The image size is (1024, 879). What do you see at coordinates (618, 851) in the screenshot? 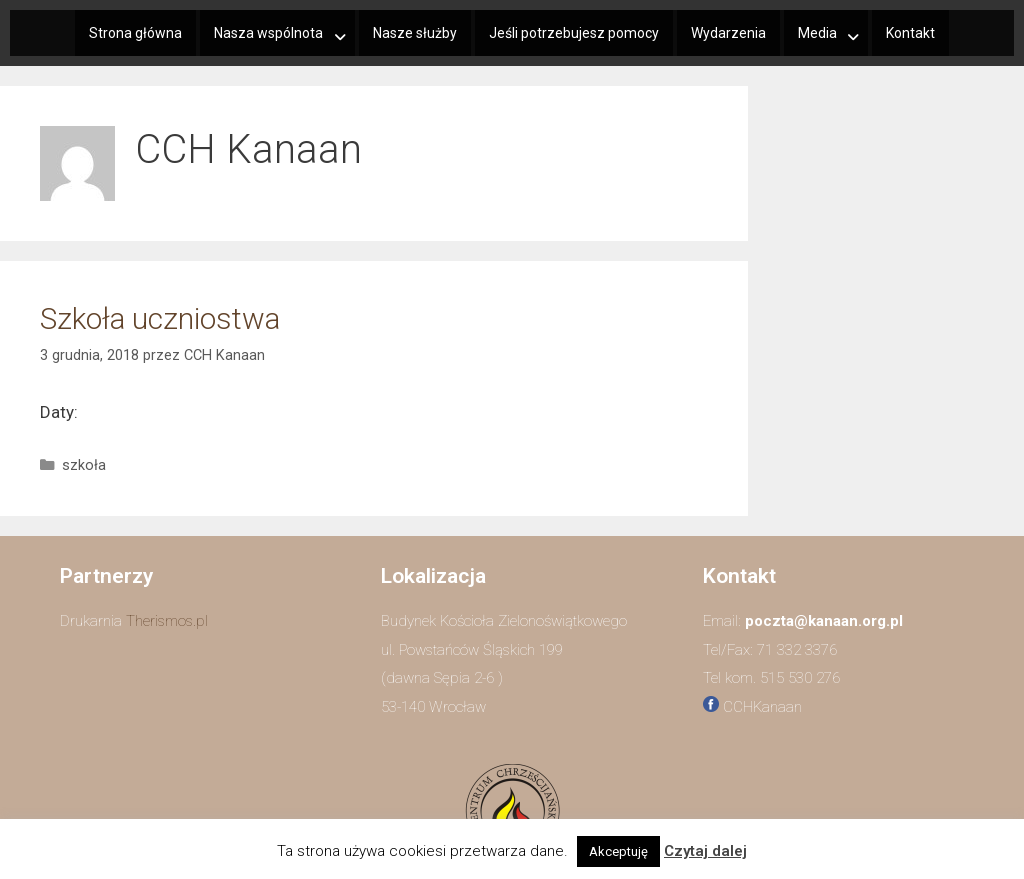
I see `Akceptuję` at bounding box center [618, 851].